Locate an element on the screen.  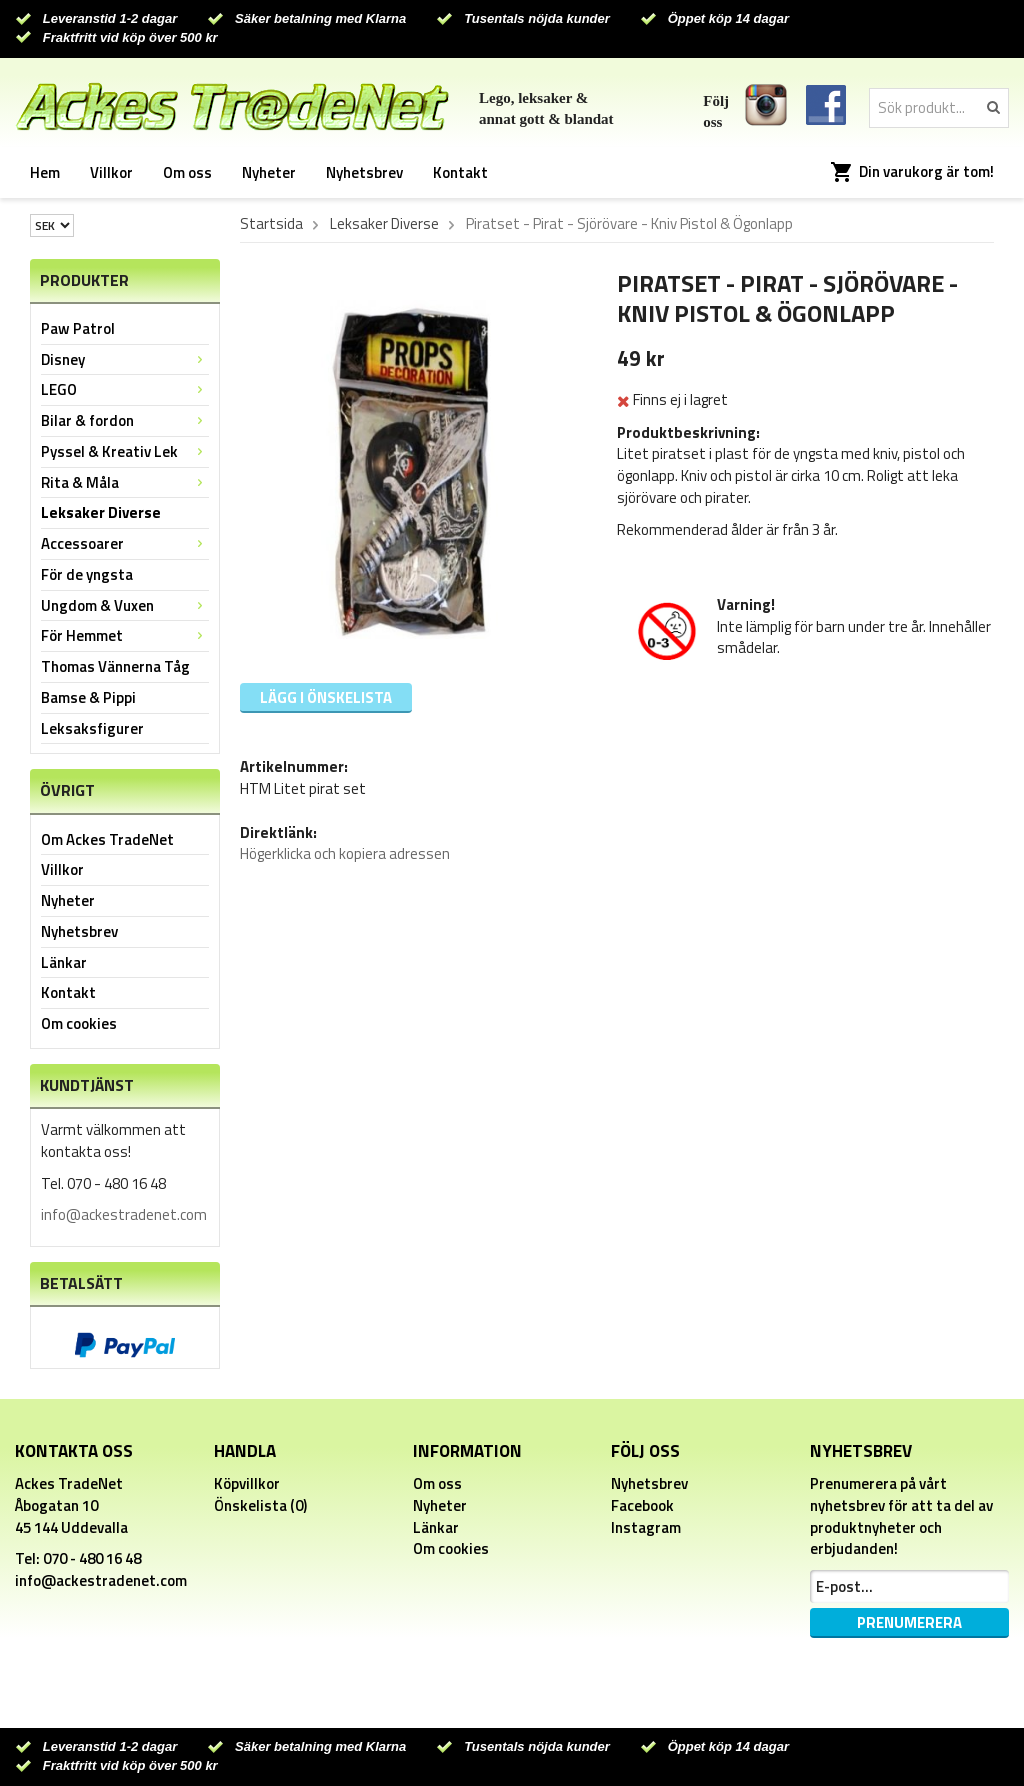
Prenumerera is located at coordinates (909, 1622).